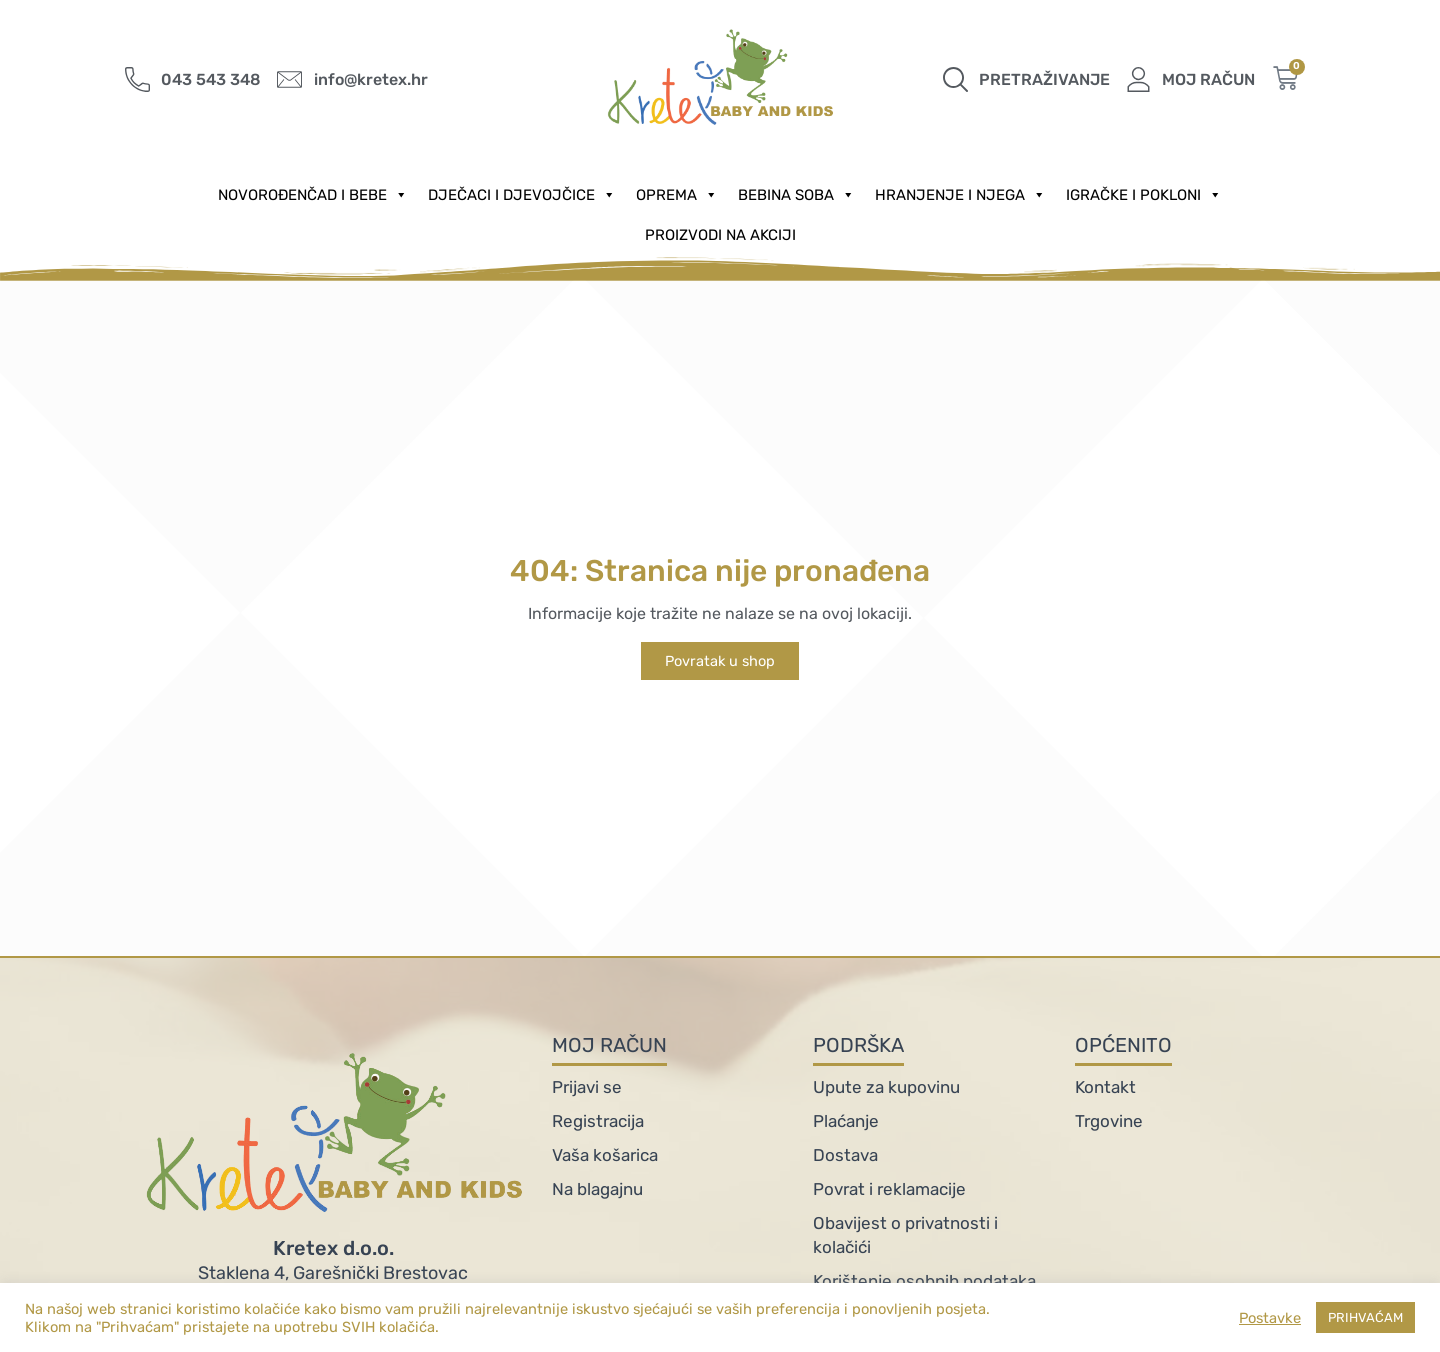 The width and height of the screenshot is (1440, 1352). Describe the element at coordinates (846, 1121) in the screenshot. I see `Plaćanje` at that location.